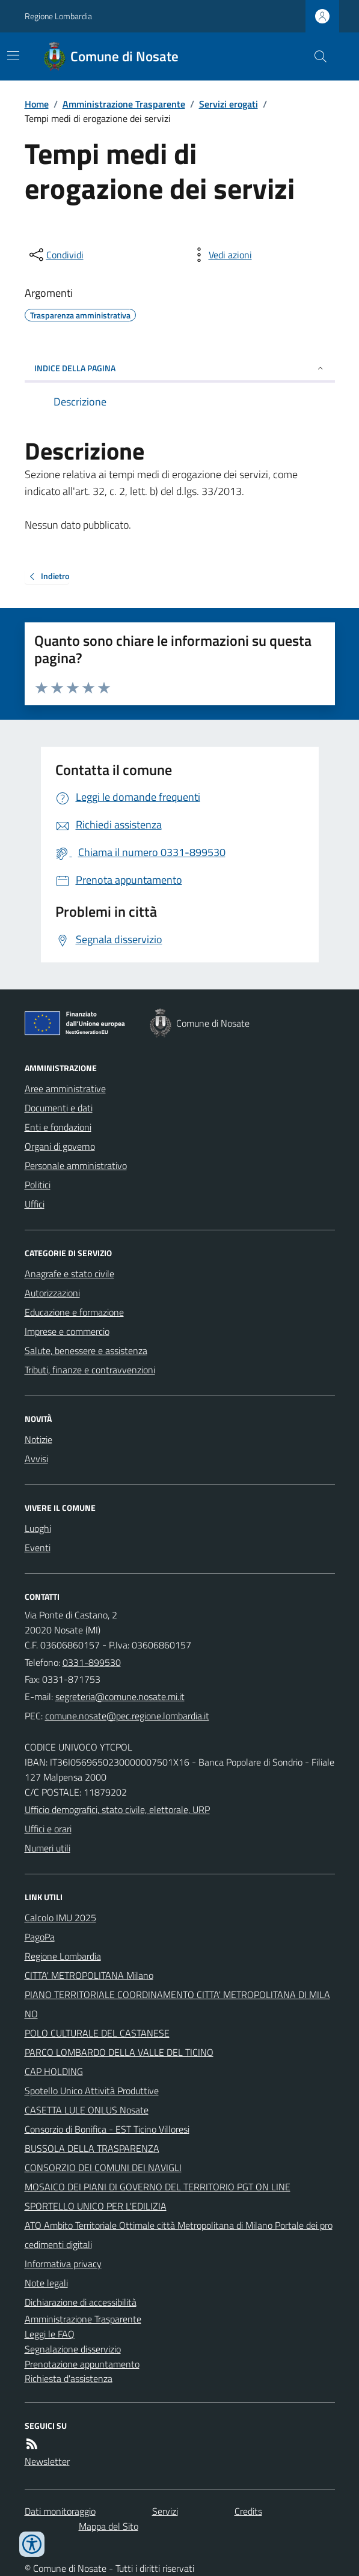 The height and width of the screenshot is (2576, 359). I want to click on SPORTELLO UNICO PER L'EDILIZIA, so click(96, 2206).